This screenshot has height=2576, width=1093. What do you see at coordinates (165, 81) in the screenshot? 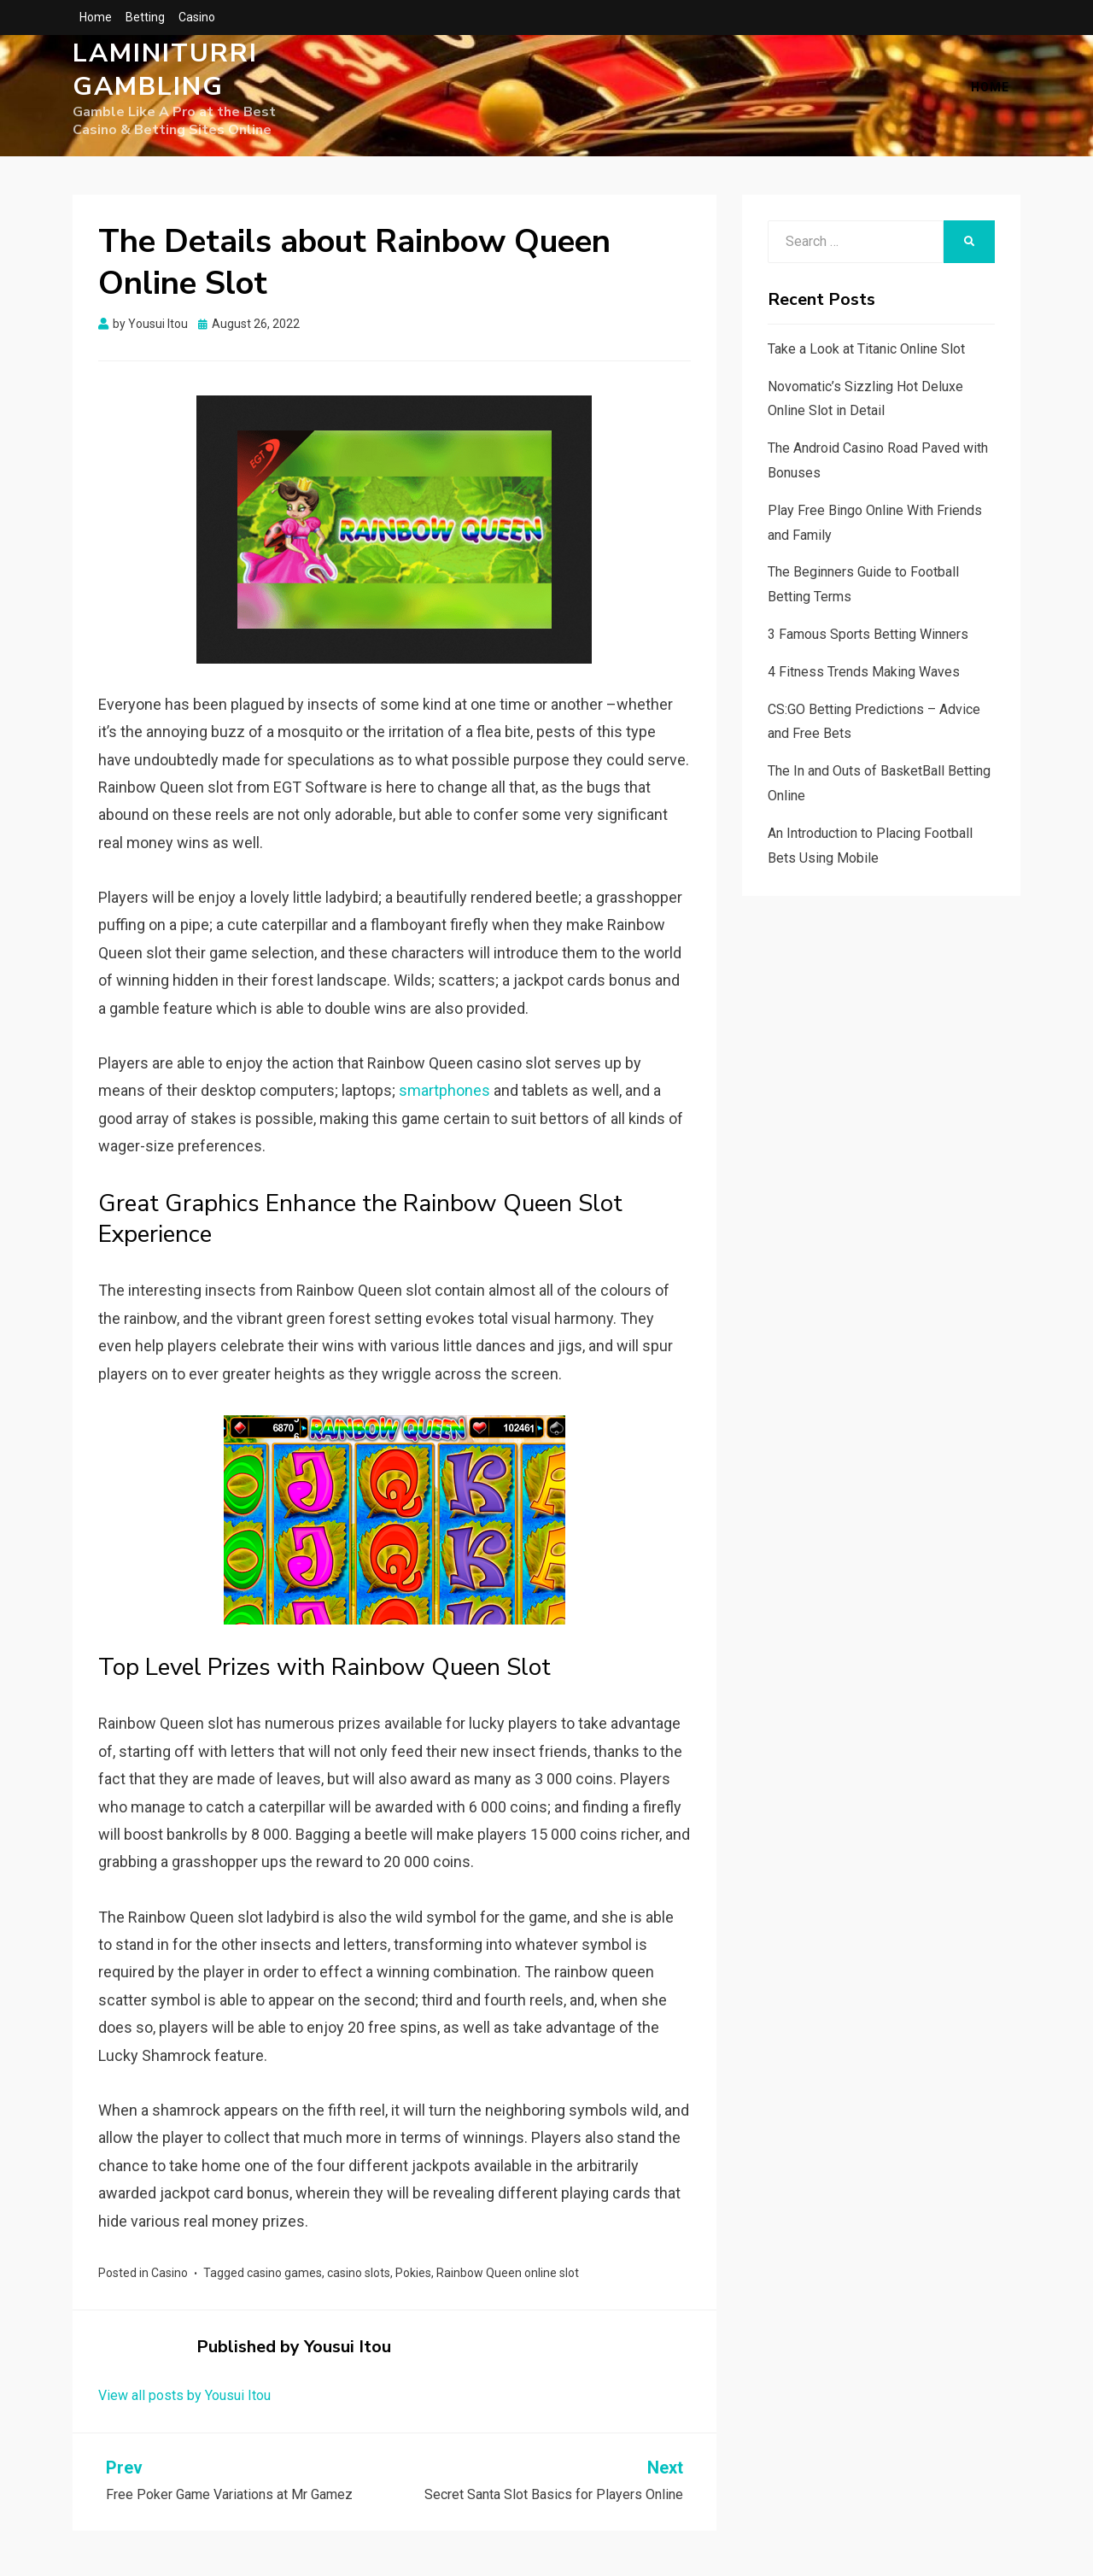
I see `Laminiturri Gambling` at bounding box center [165, 81].